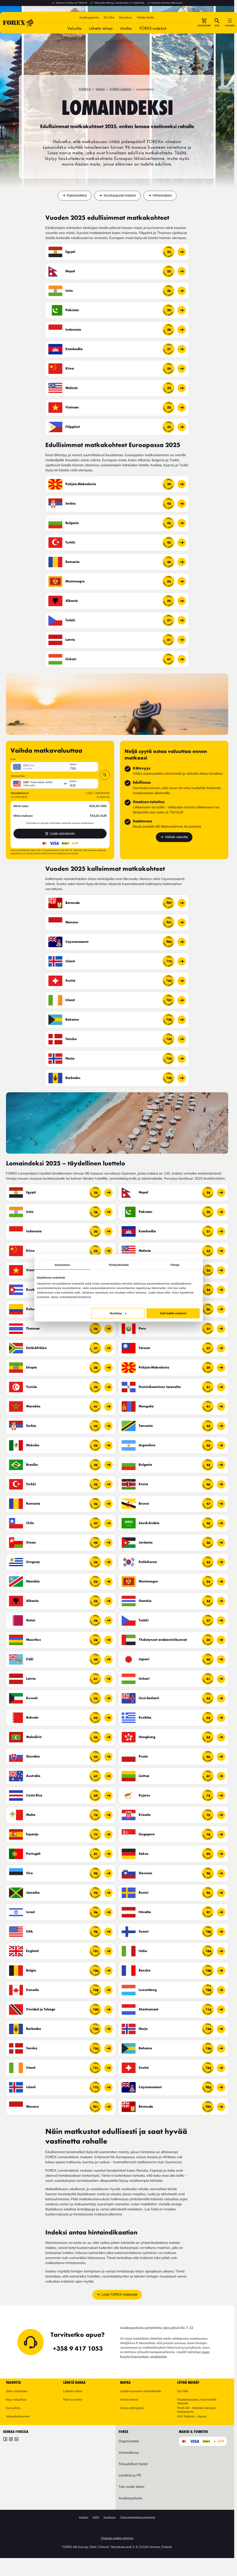  I want to click on Etsi liike, so click(109, 17).